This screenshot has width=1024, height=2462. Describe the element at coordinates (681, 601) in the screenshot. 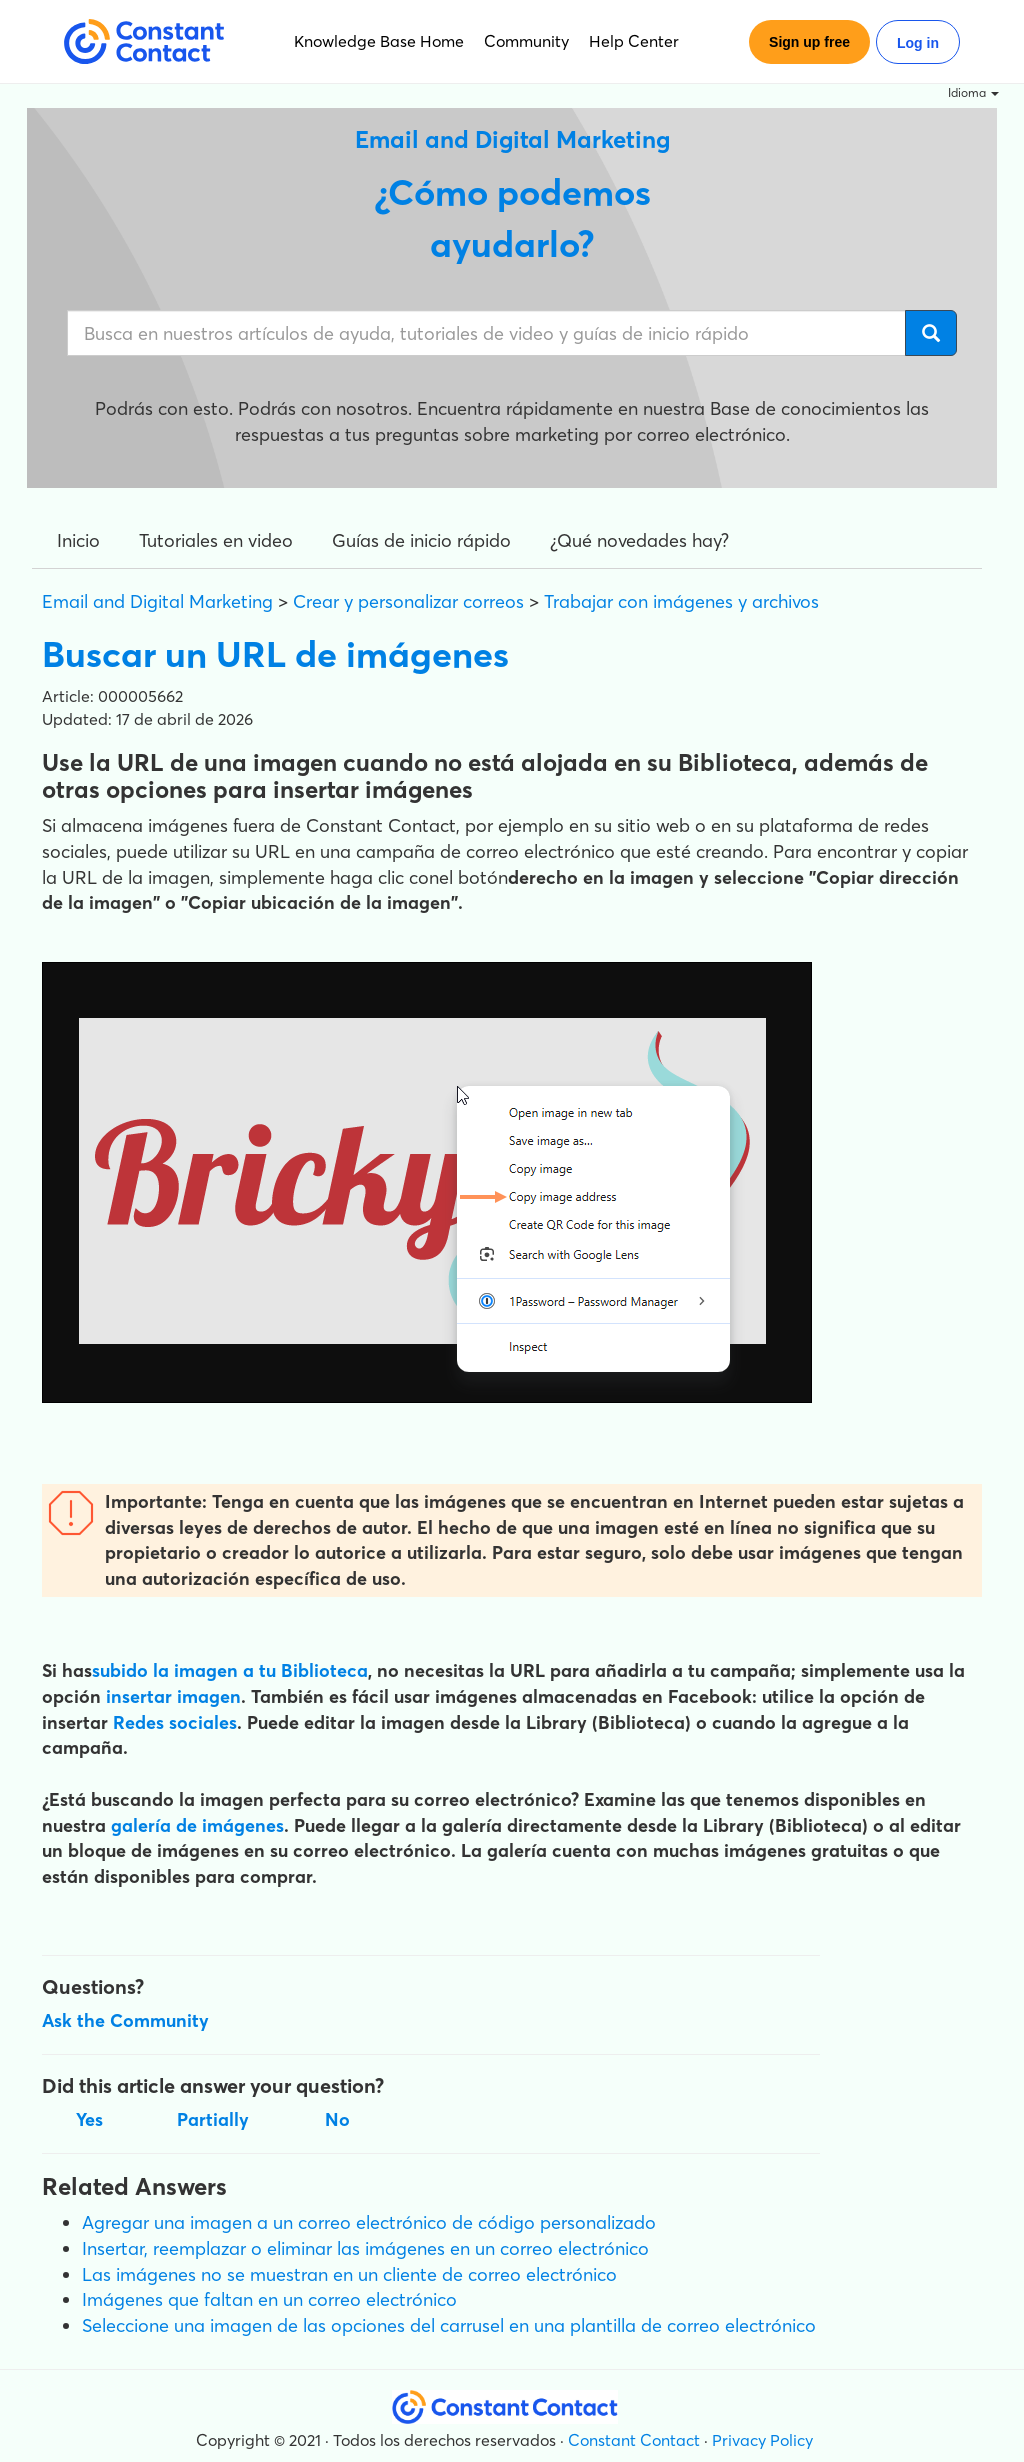

I see `Trabajar con imágenes y archivos` at that location.